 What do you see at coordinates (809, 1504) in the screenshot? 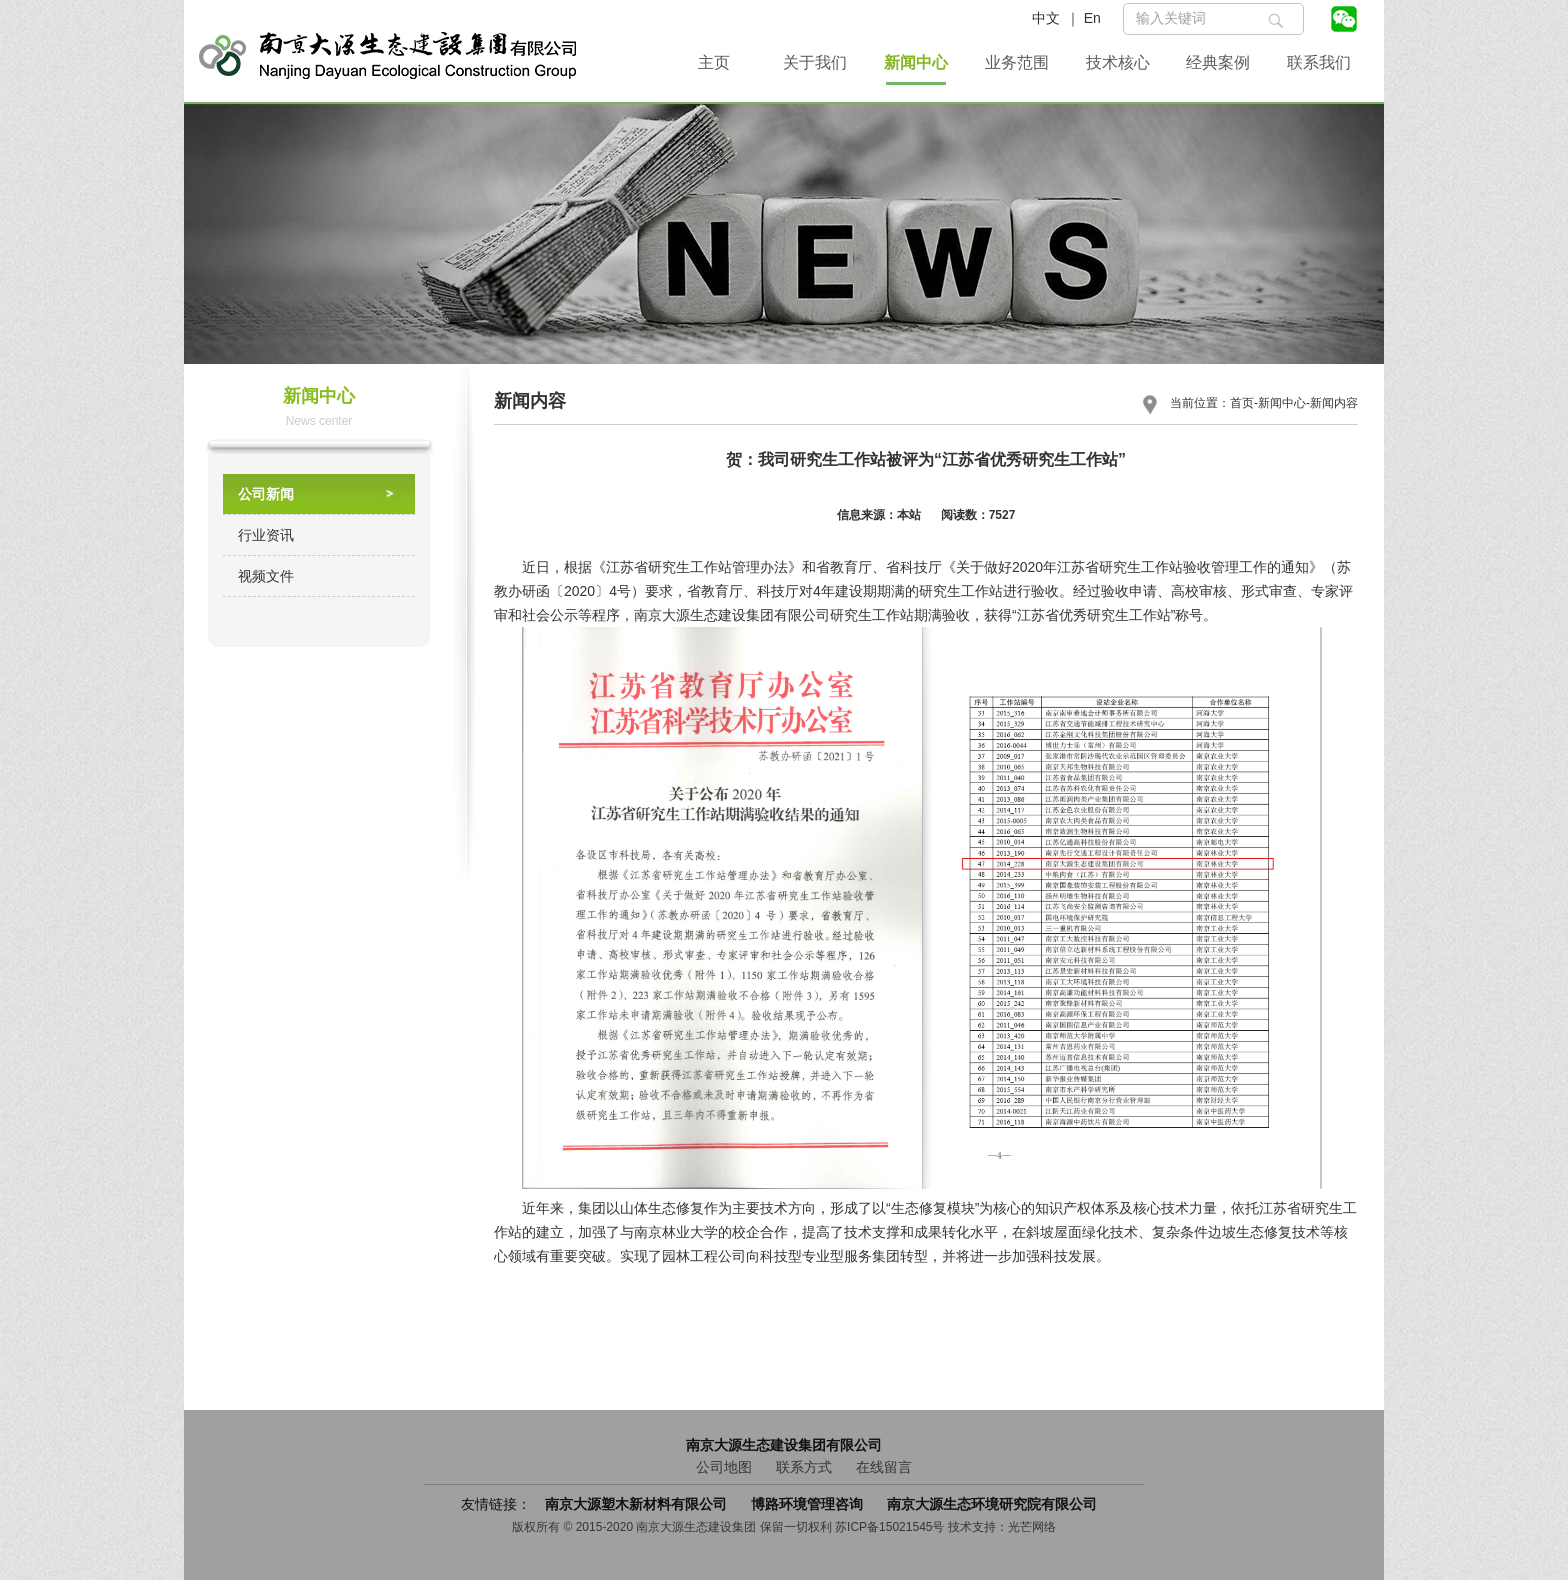
I see `博路环境管理咨询` at bounding box center [809, 1504].